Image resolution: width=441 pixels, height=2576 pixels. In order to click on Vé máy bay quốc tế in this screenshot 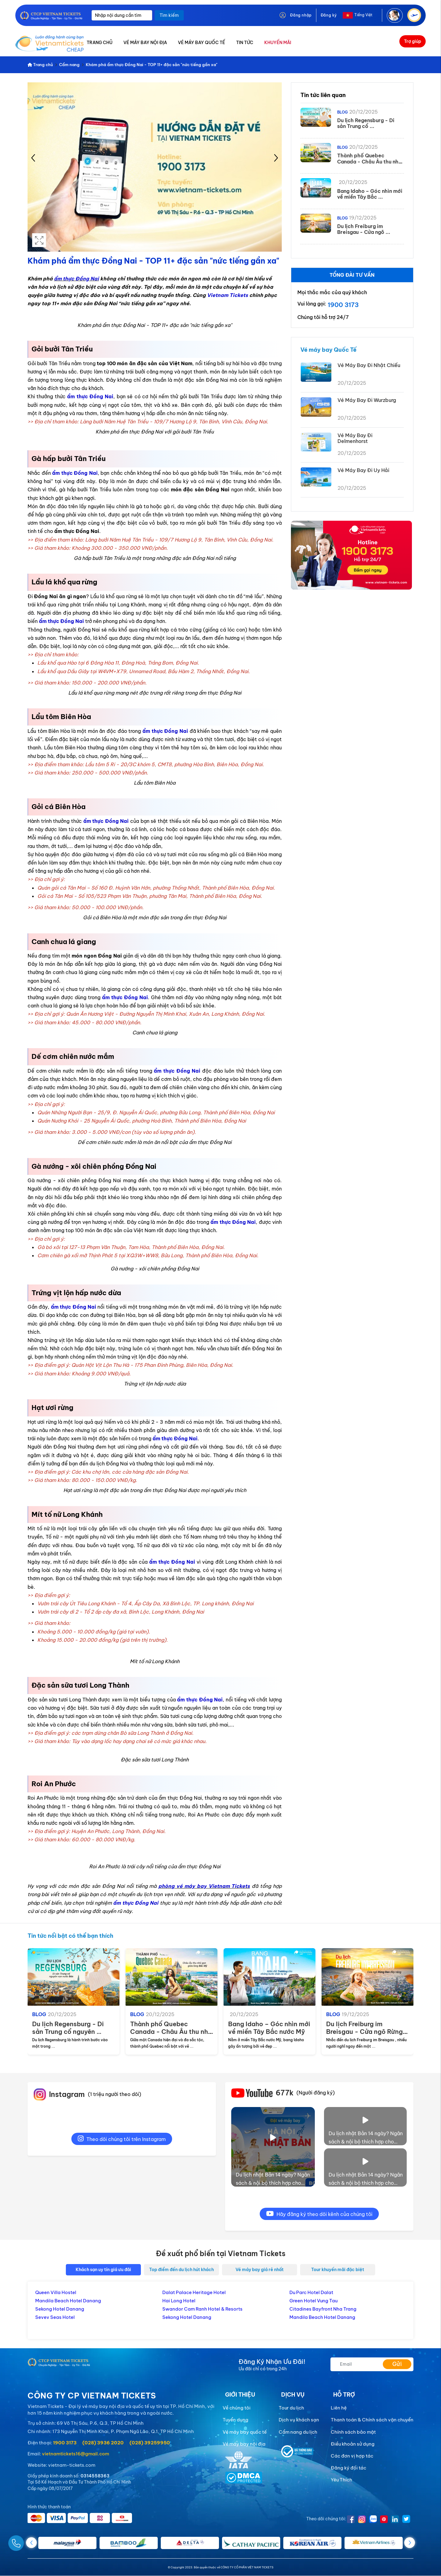, I will do `click(245, 2432)`.